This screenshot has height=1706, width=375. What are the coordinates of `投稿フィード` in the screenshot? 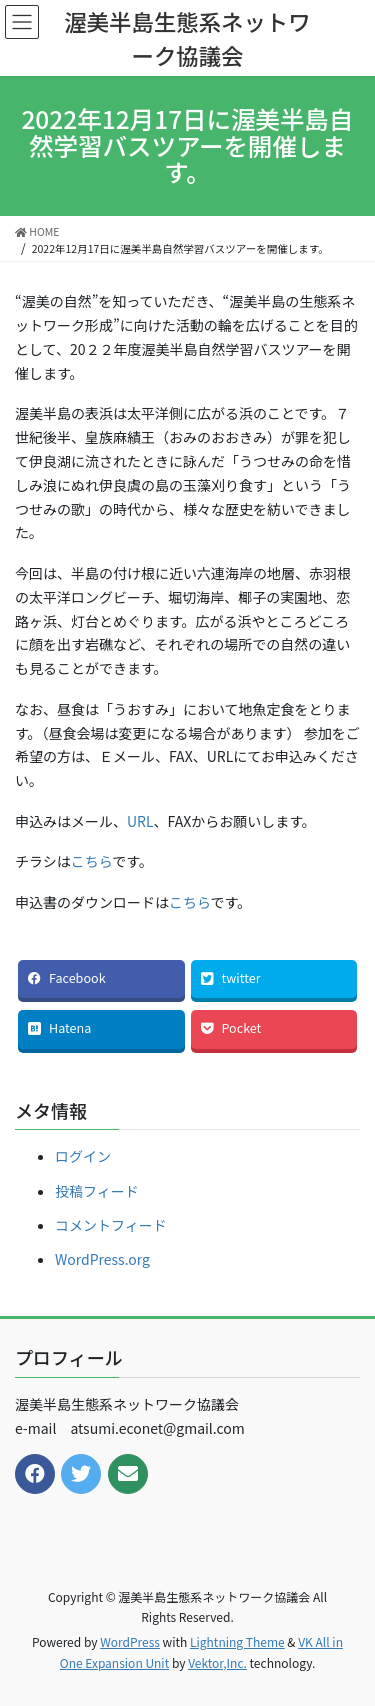 It's located at (97, 1191).